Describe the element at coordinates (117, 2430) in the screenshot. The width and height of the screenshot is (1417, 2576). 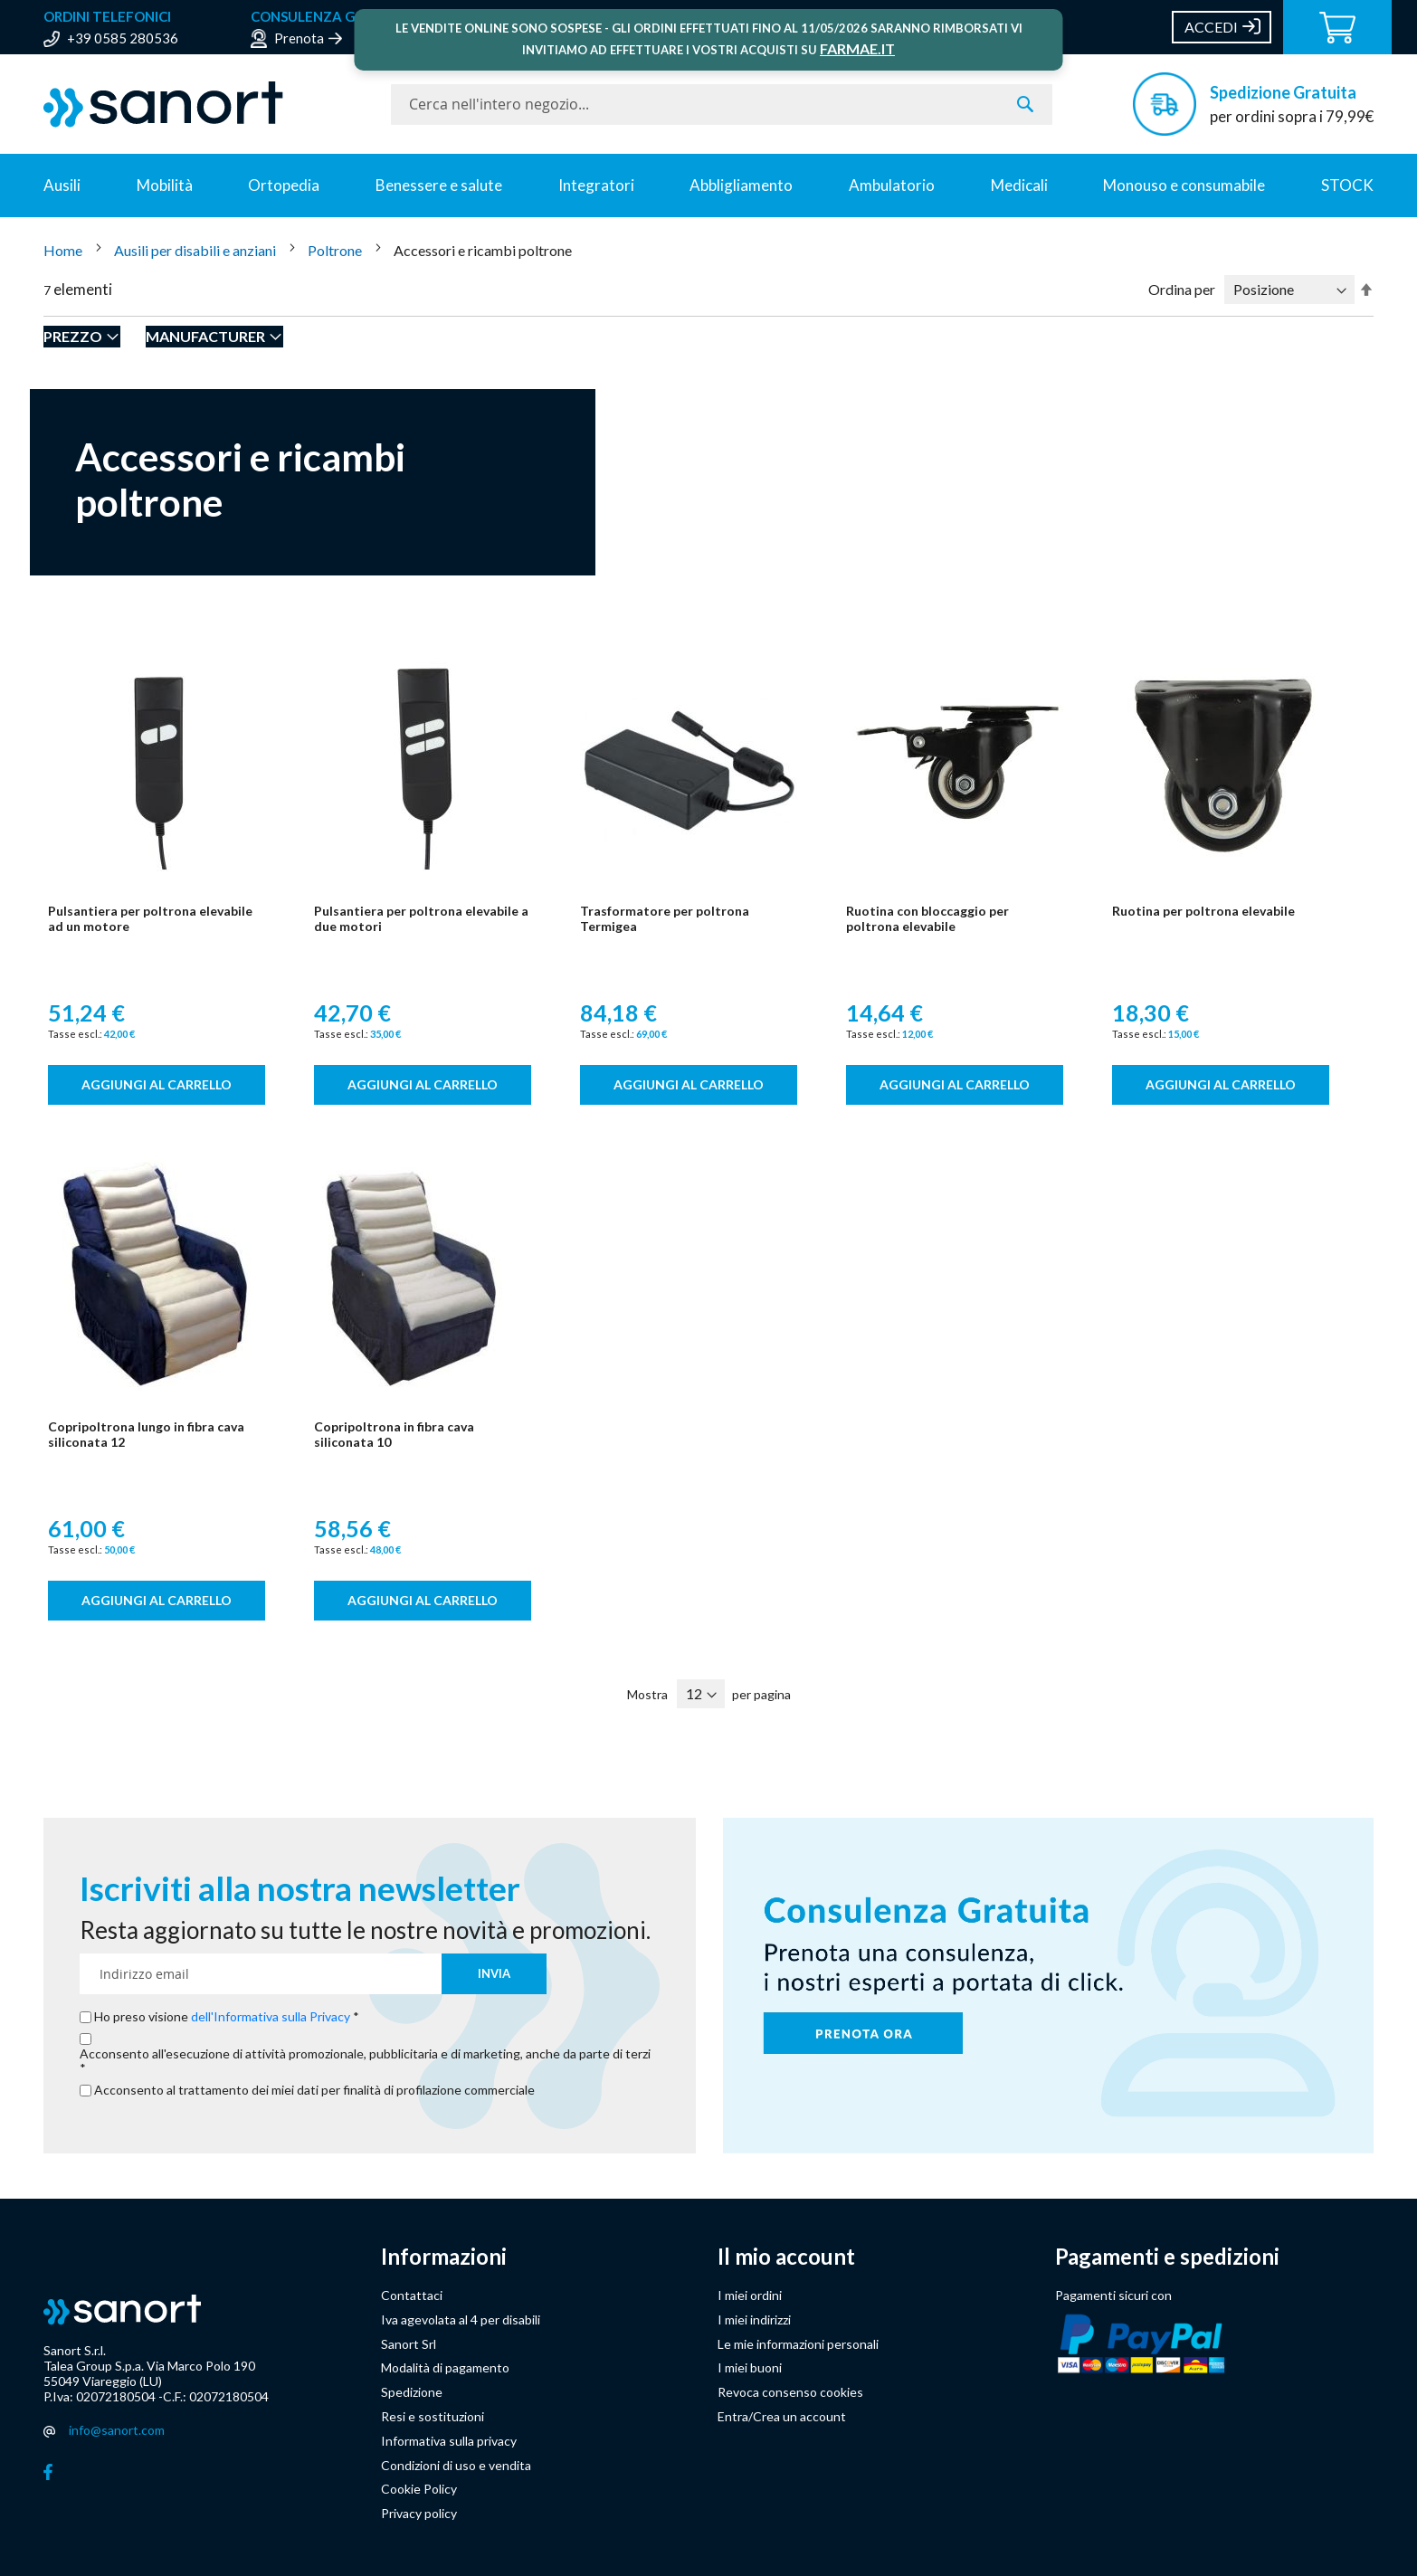
I see `info@sanort.com` at that location.